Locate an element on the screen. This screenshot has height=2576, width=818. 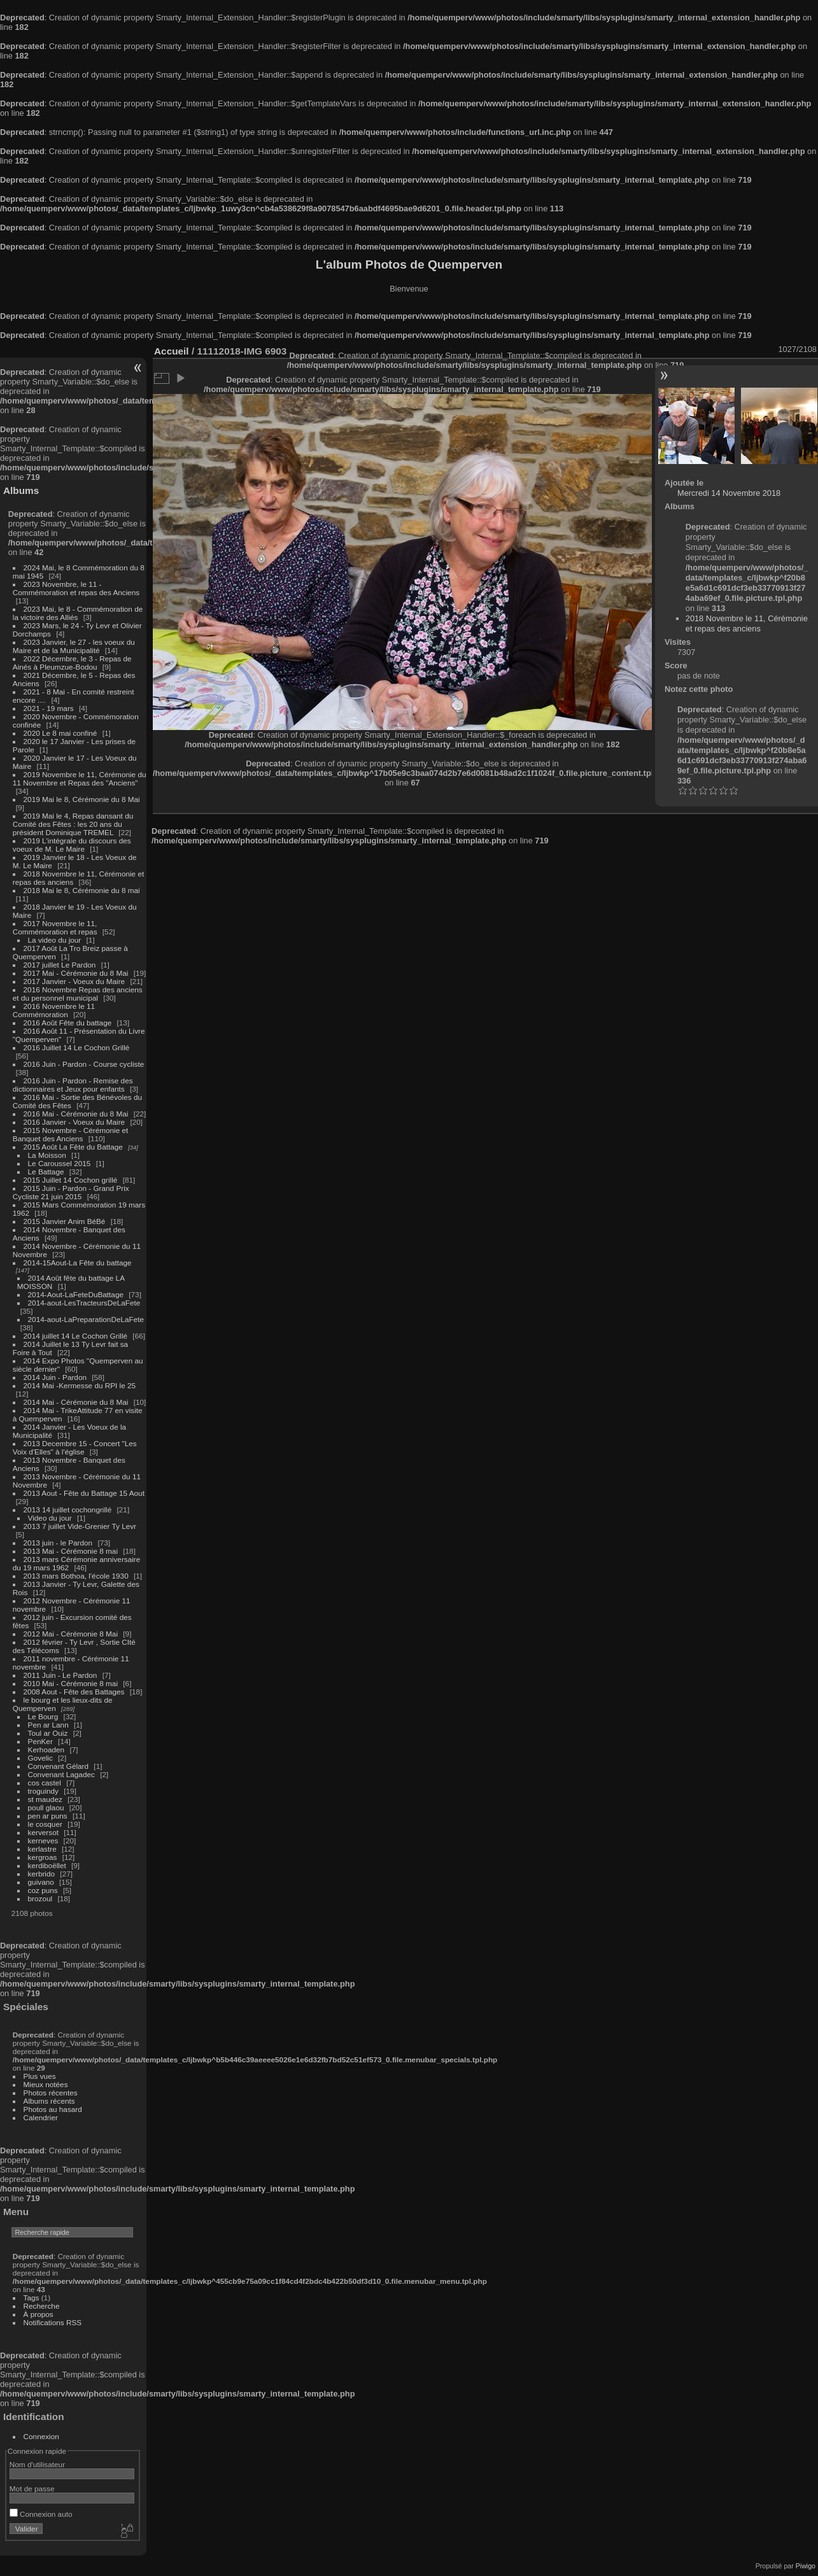
2013 14 juillet cochongrillé is located at coordinates (69, 1509).